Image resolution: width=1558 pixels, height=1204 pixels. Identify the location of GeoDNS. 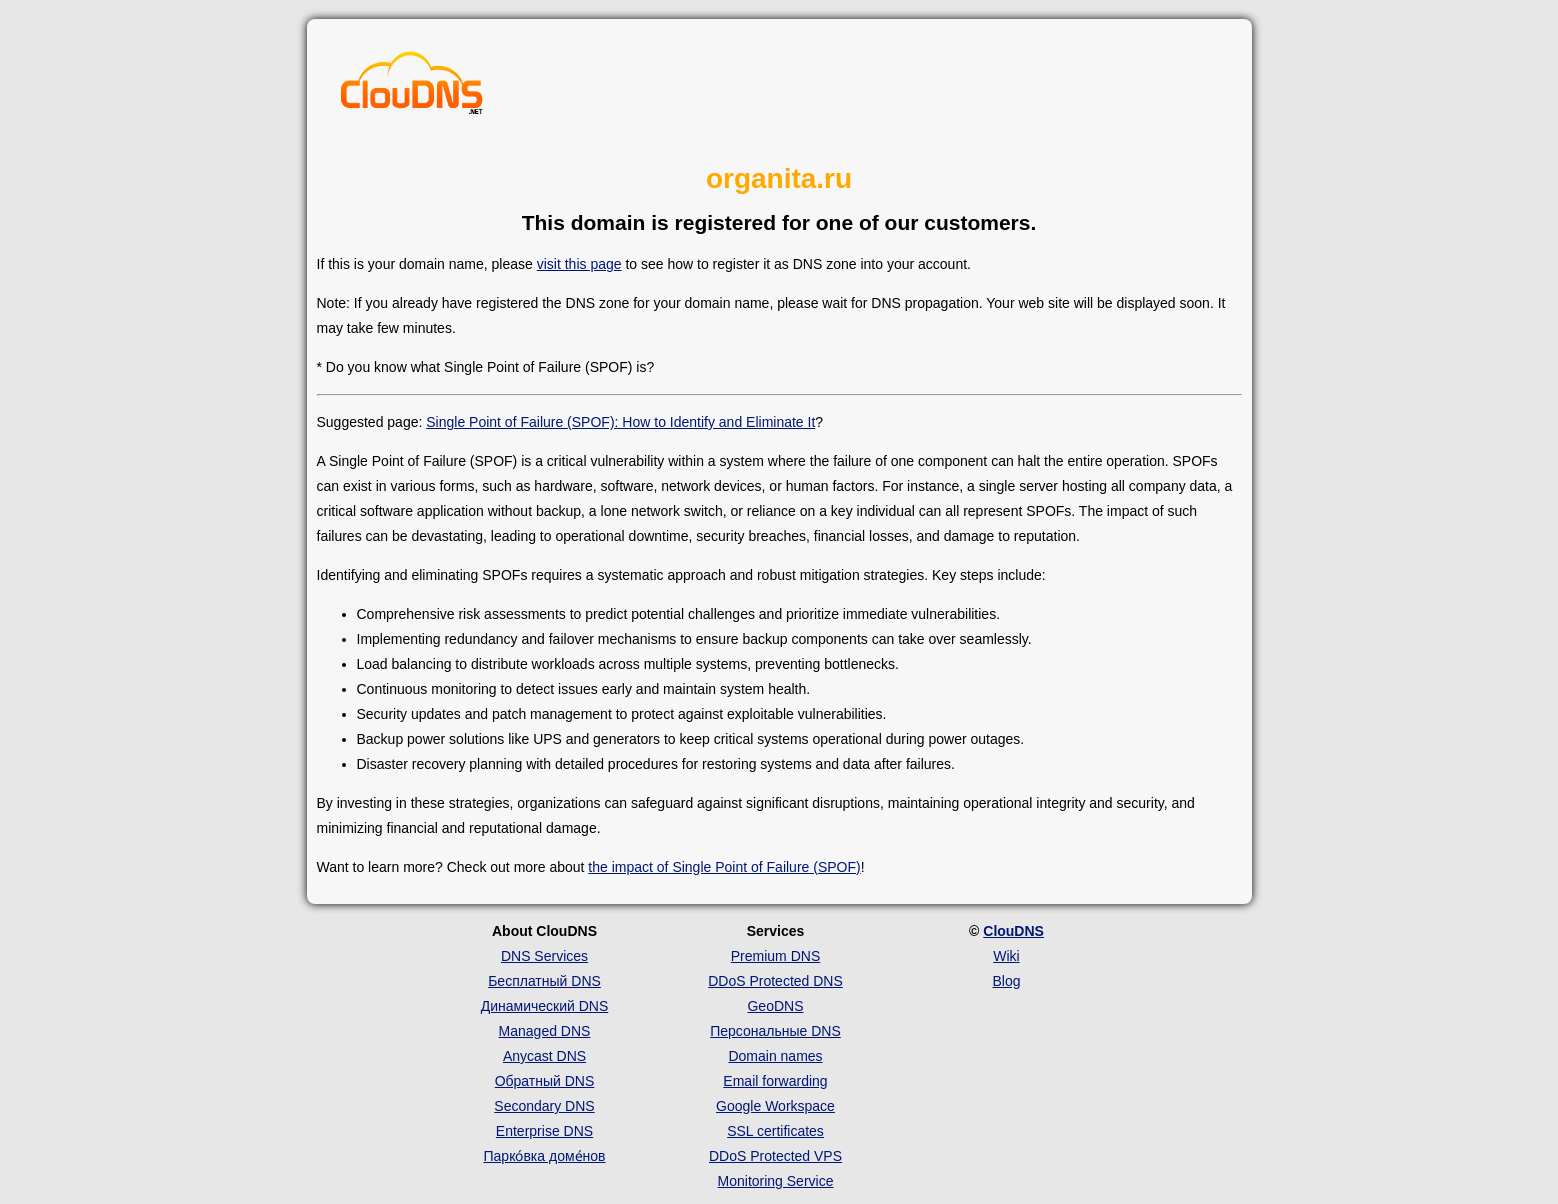
(775, 1006).